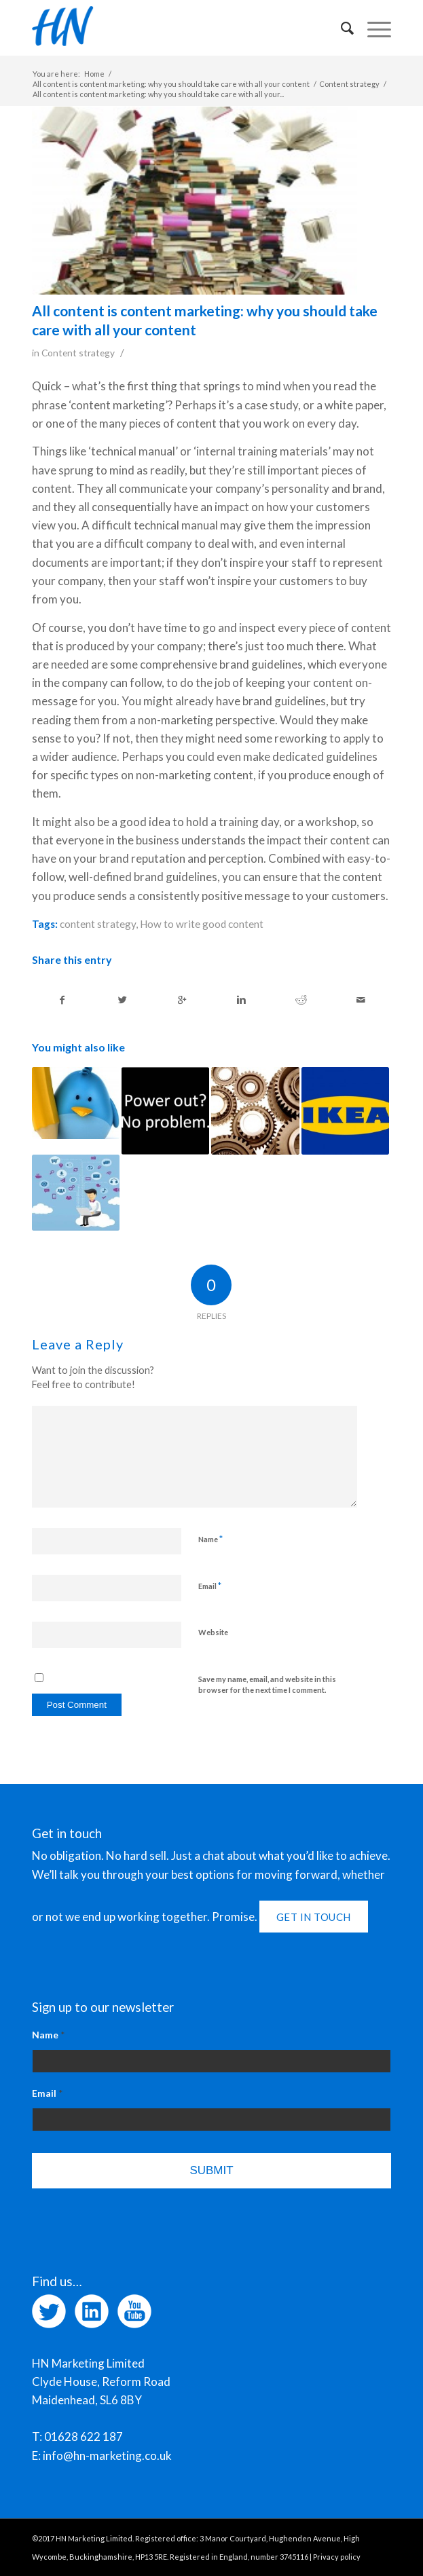 This screenshot has height=2576, width=423. Describe the element at coordinates (98, 924) in the screenshot. I see `content strategy` at that location.